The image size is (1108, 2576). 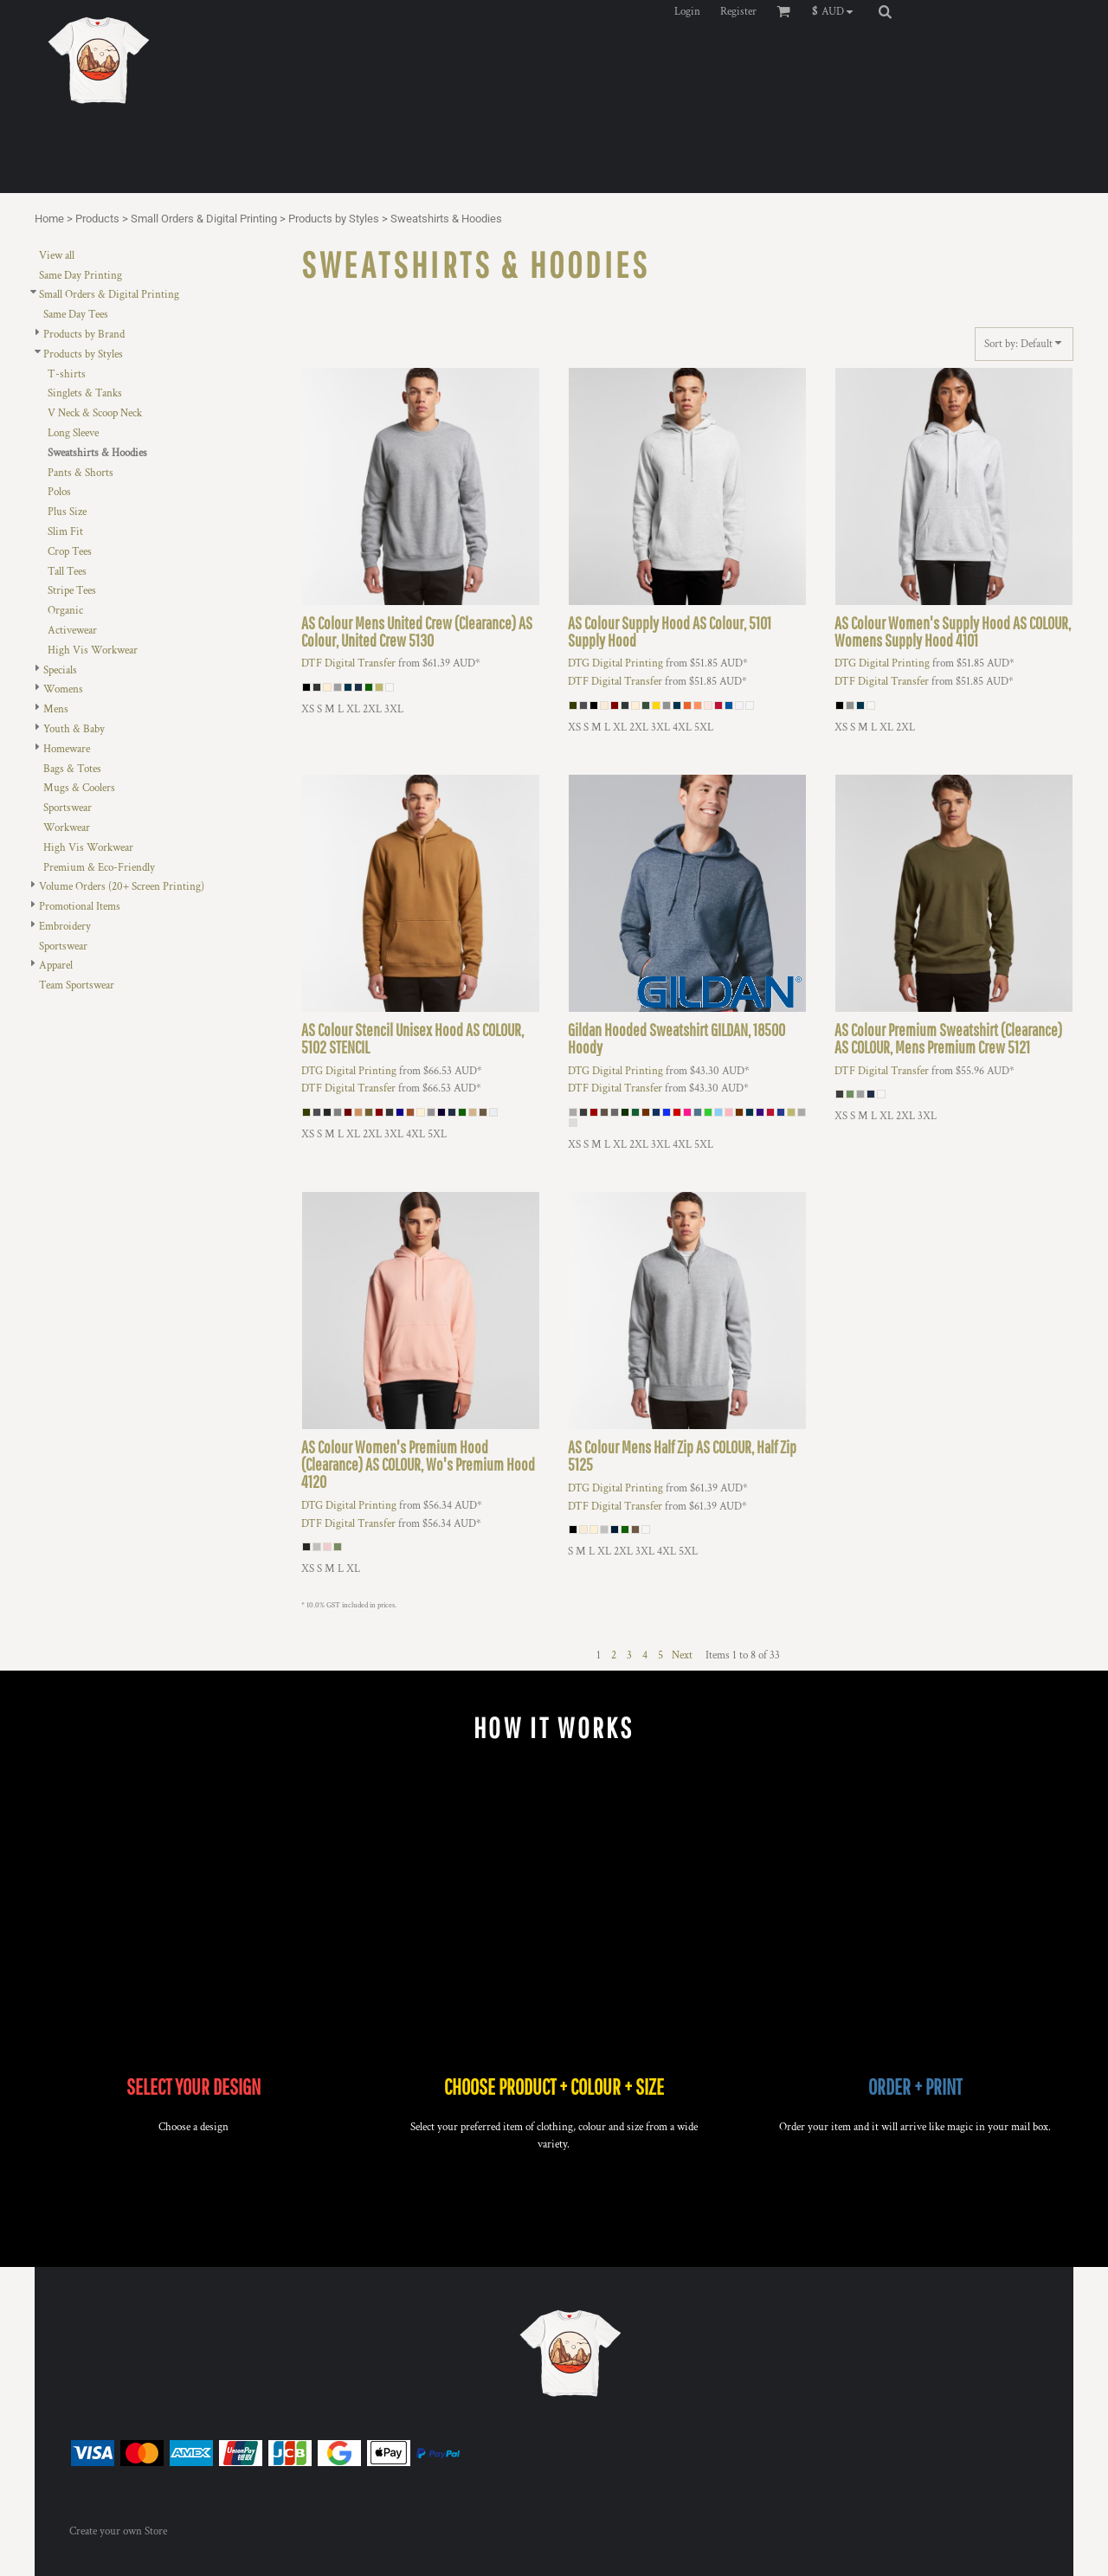 I want to click on Mens, so click(x=55, y=709).